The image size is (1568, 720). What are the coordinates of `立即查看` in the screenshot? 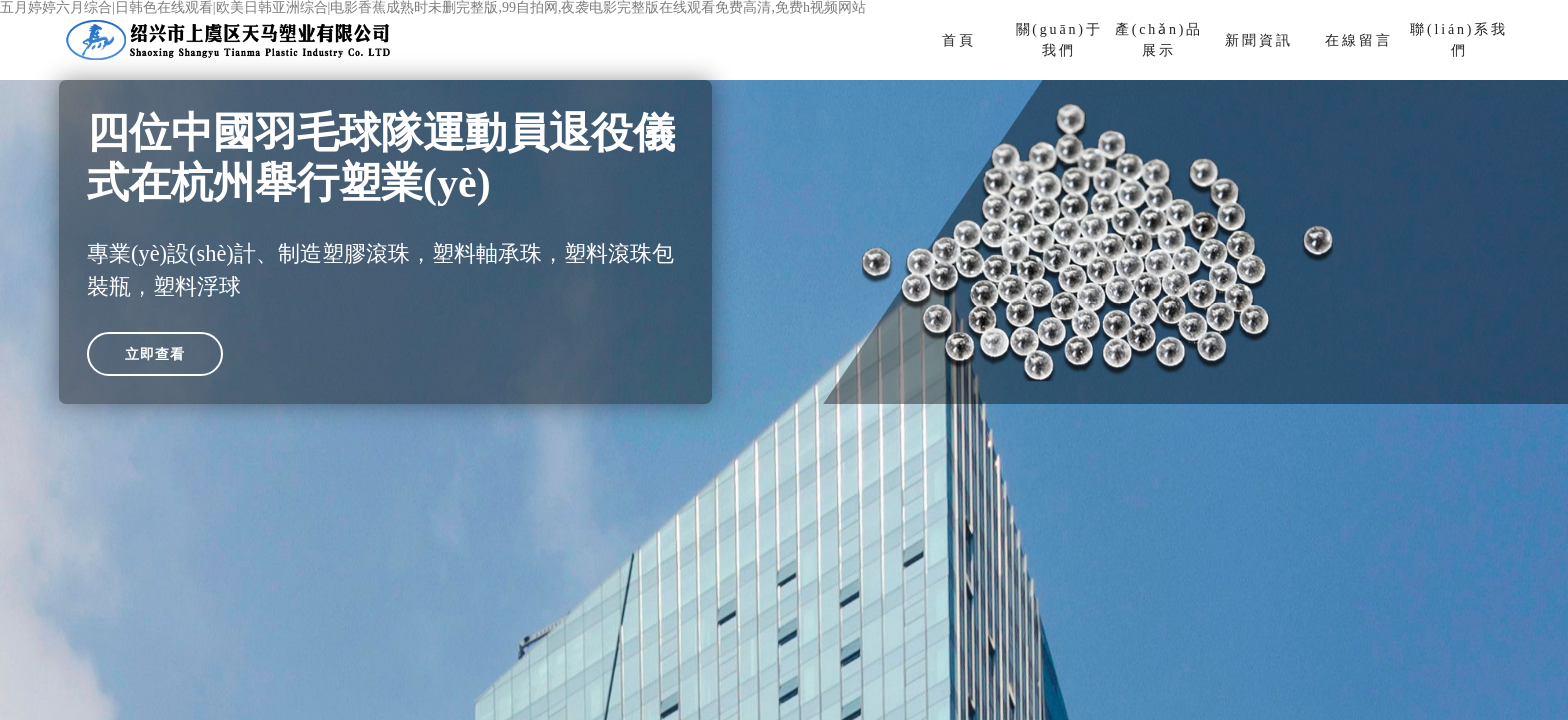 It's located at (155, 353).